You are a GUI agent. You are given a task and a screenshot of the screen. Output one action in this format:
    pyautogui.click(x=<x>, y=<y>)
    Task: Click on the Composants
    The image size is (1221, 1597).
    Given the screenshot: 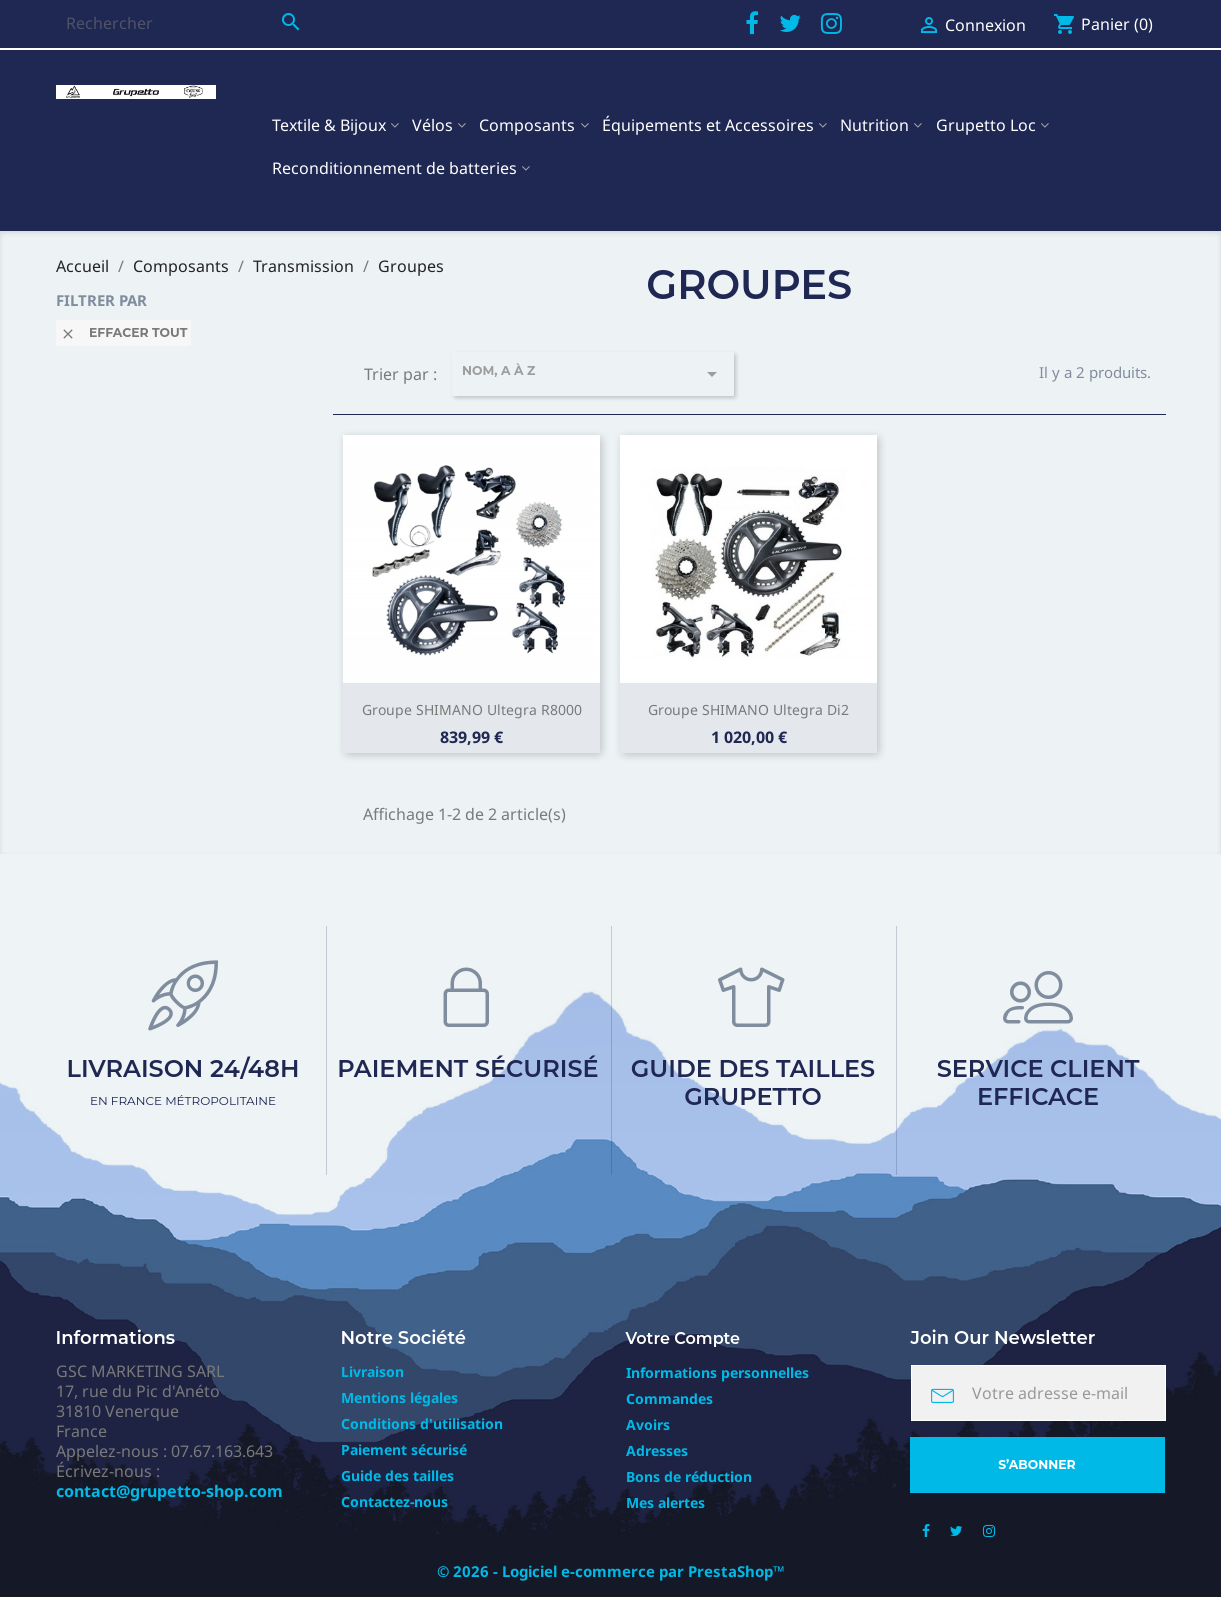 What is the action you would take?
    pyautogui.click(x=527, y=125)
    